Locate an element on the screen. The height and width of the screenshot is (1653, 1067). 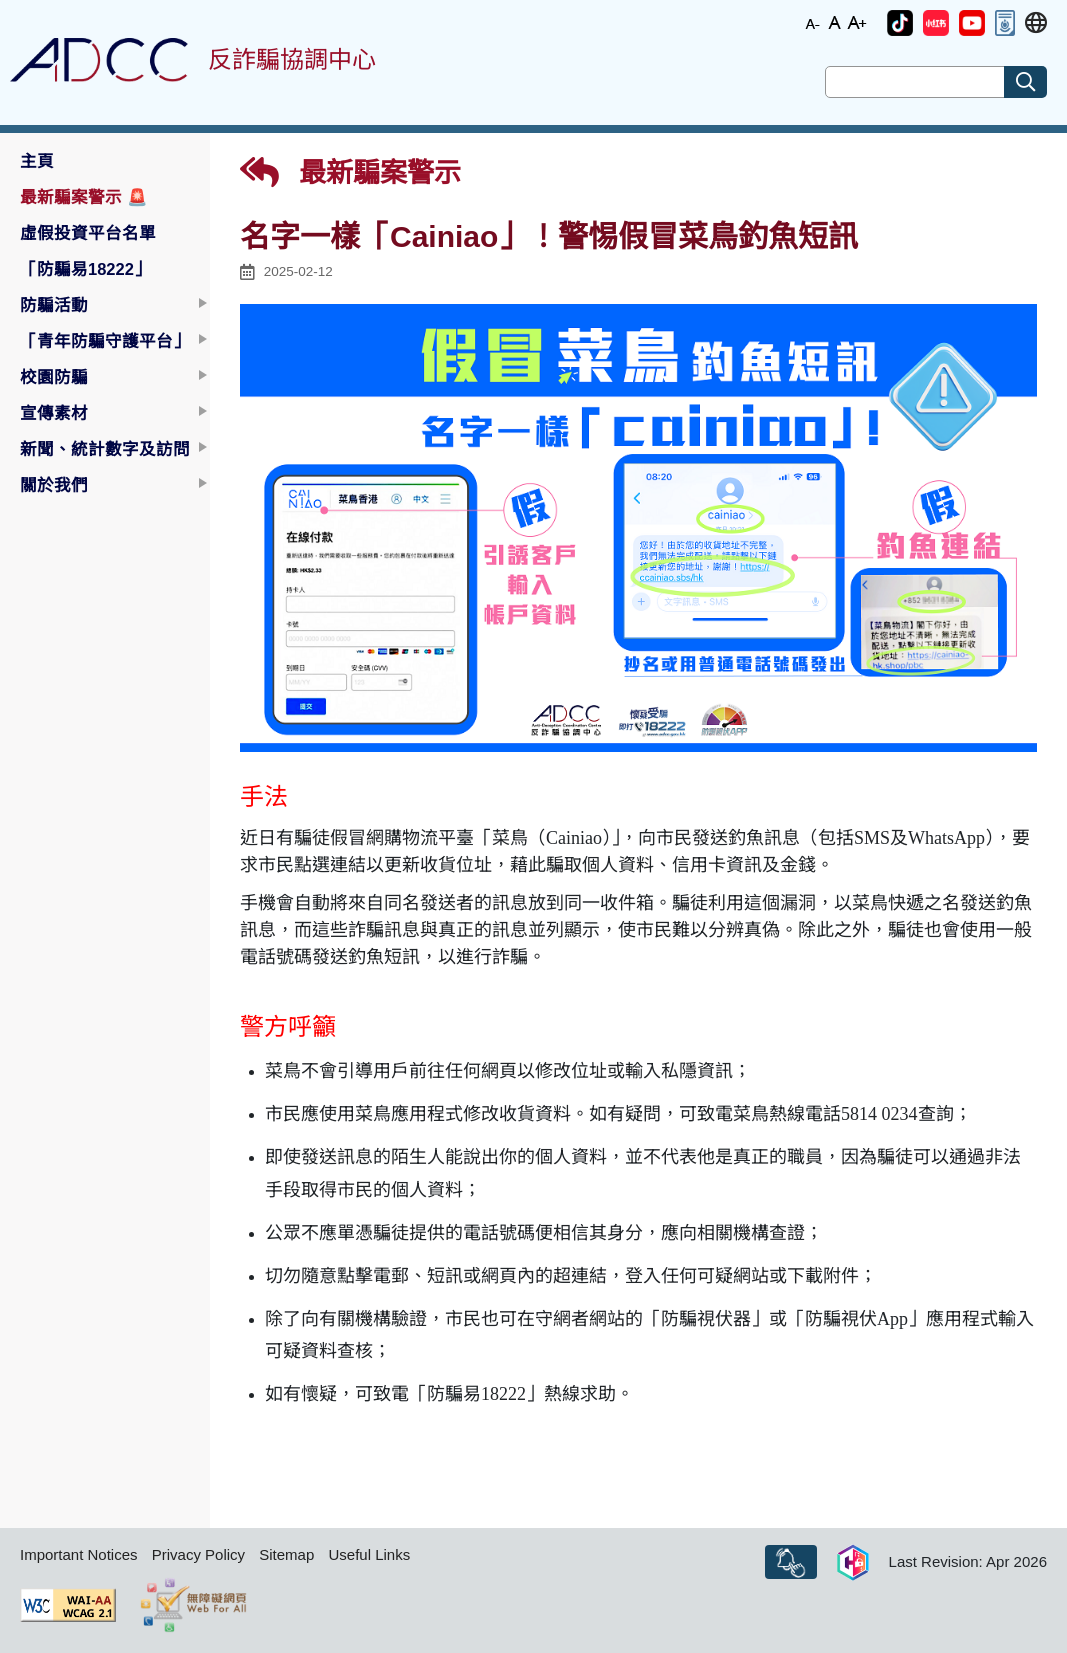
防騙活動 is located at coordinates (54, 305).